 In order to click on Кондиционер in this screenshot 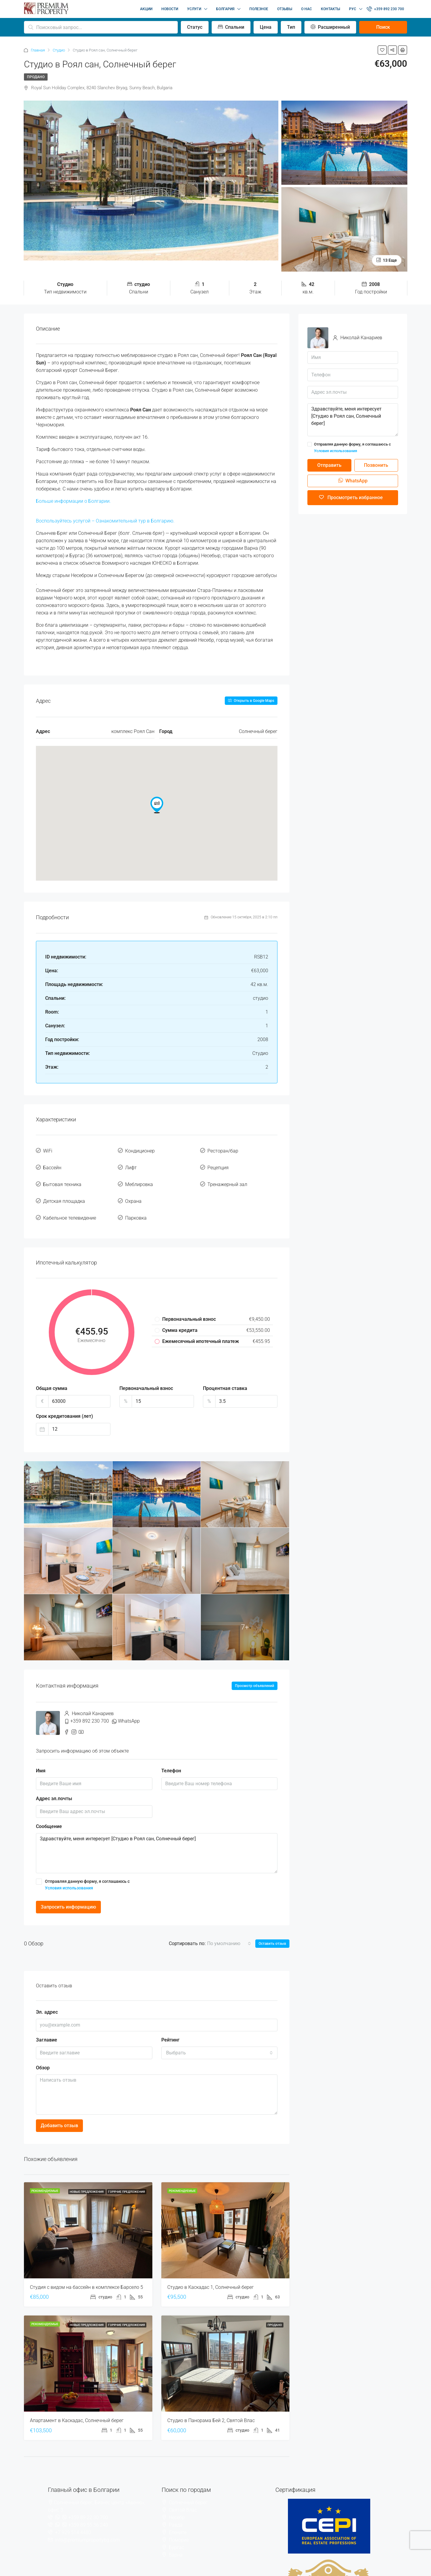, I will do `click(140, 1149)`.